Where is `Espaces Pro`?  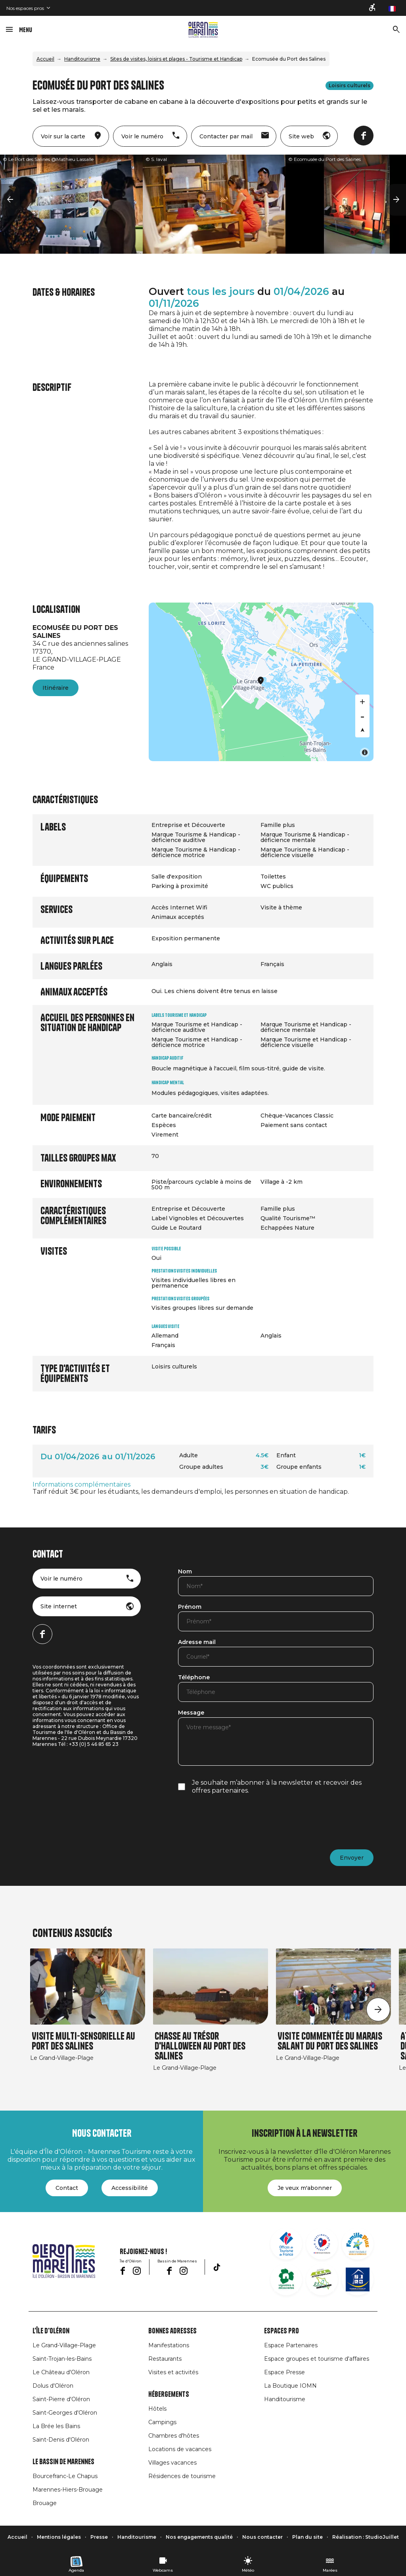 Espaces Pro is located at coordinates (281, 2331).